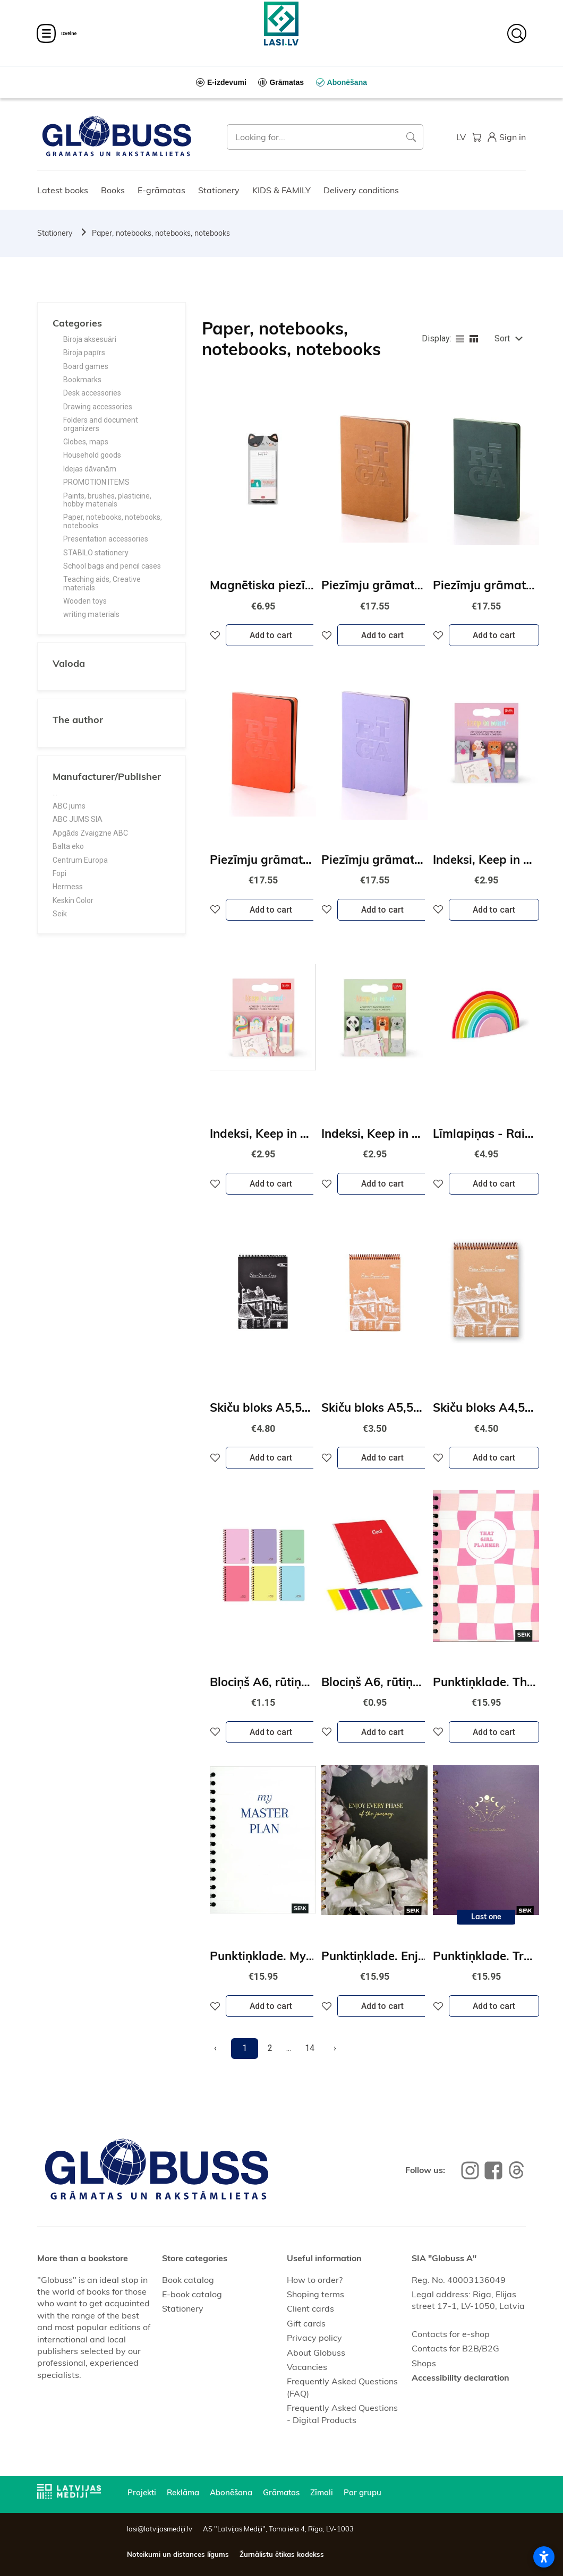 The width and height of the screenshot is (563, 2576). What do you see at coordinates (361, 190) in the screenshot?
I see `Delivery conditions` at bounding box center [361, 190].